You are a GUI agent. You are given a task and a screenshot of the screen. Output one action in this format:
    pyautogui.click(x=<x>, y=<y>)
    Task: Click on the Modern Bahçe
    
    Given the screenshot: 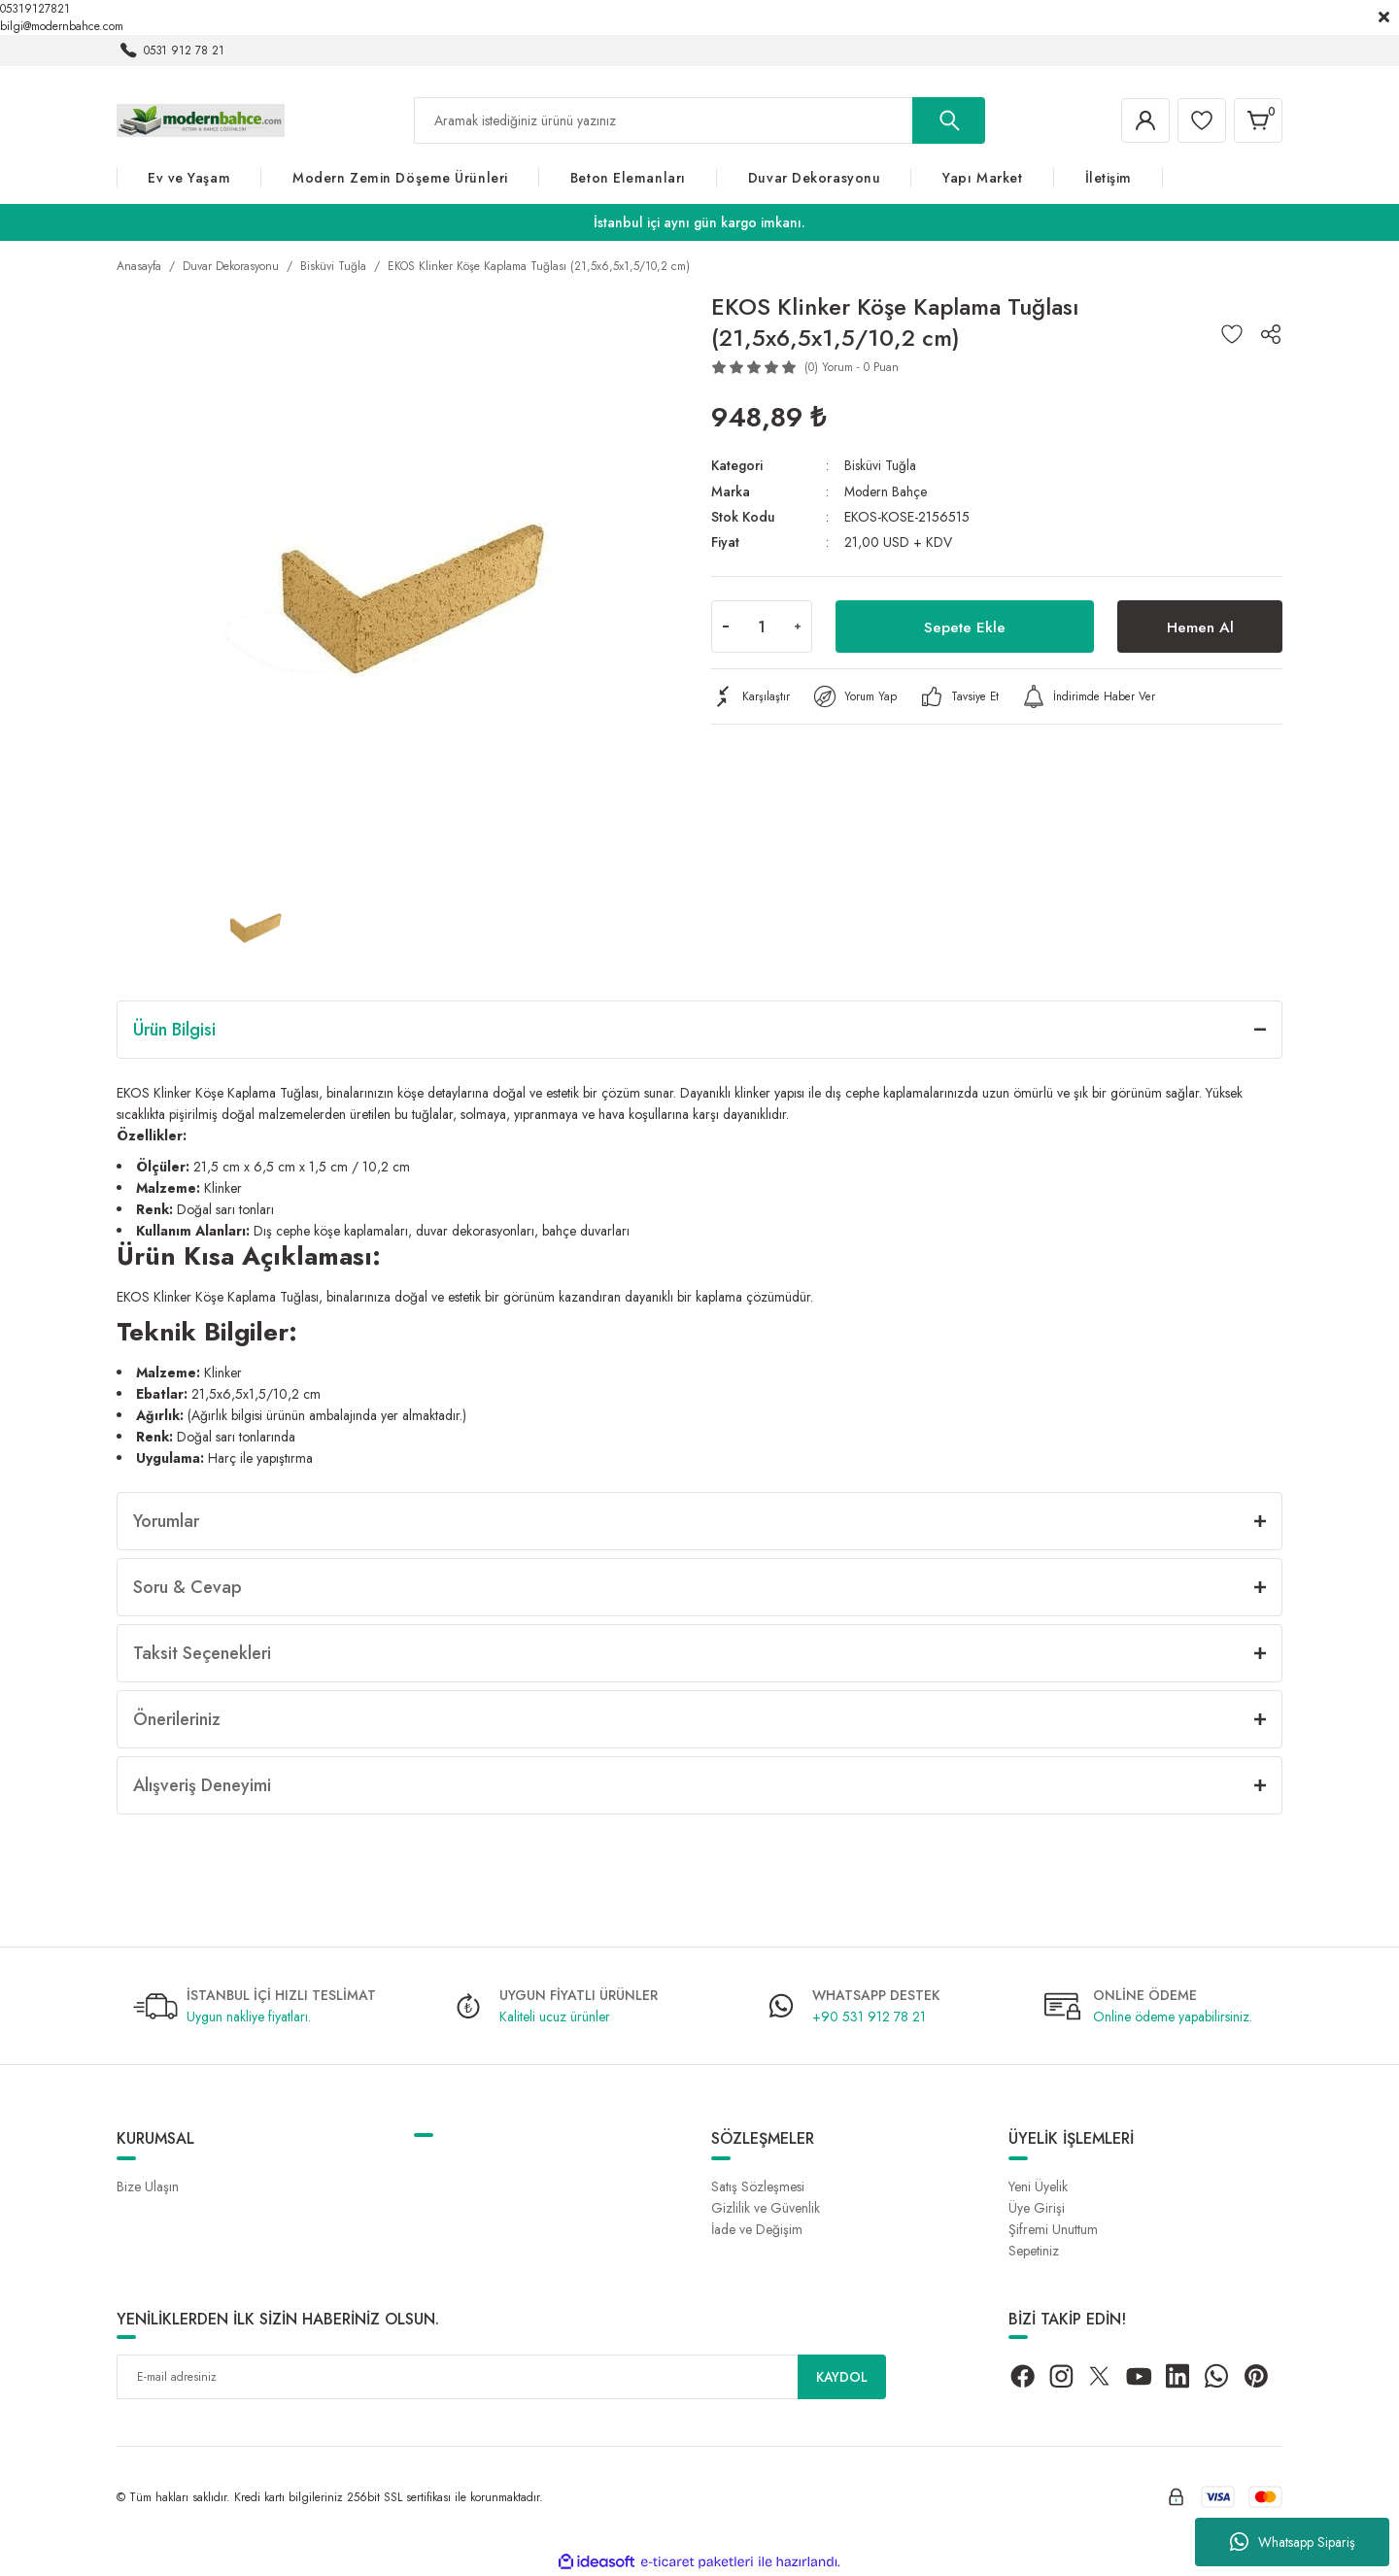 What is the action you would take?
    pyautogui.click(x=886, y=490)
    